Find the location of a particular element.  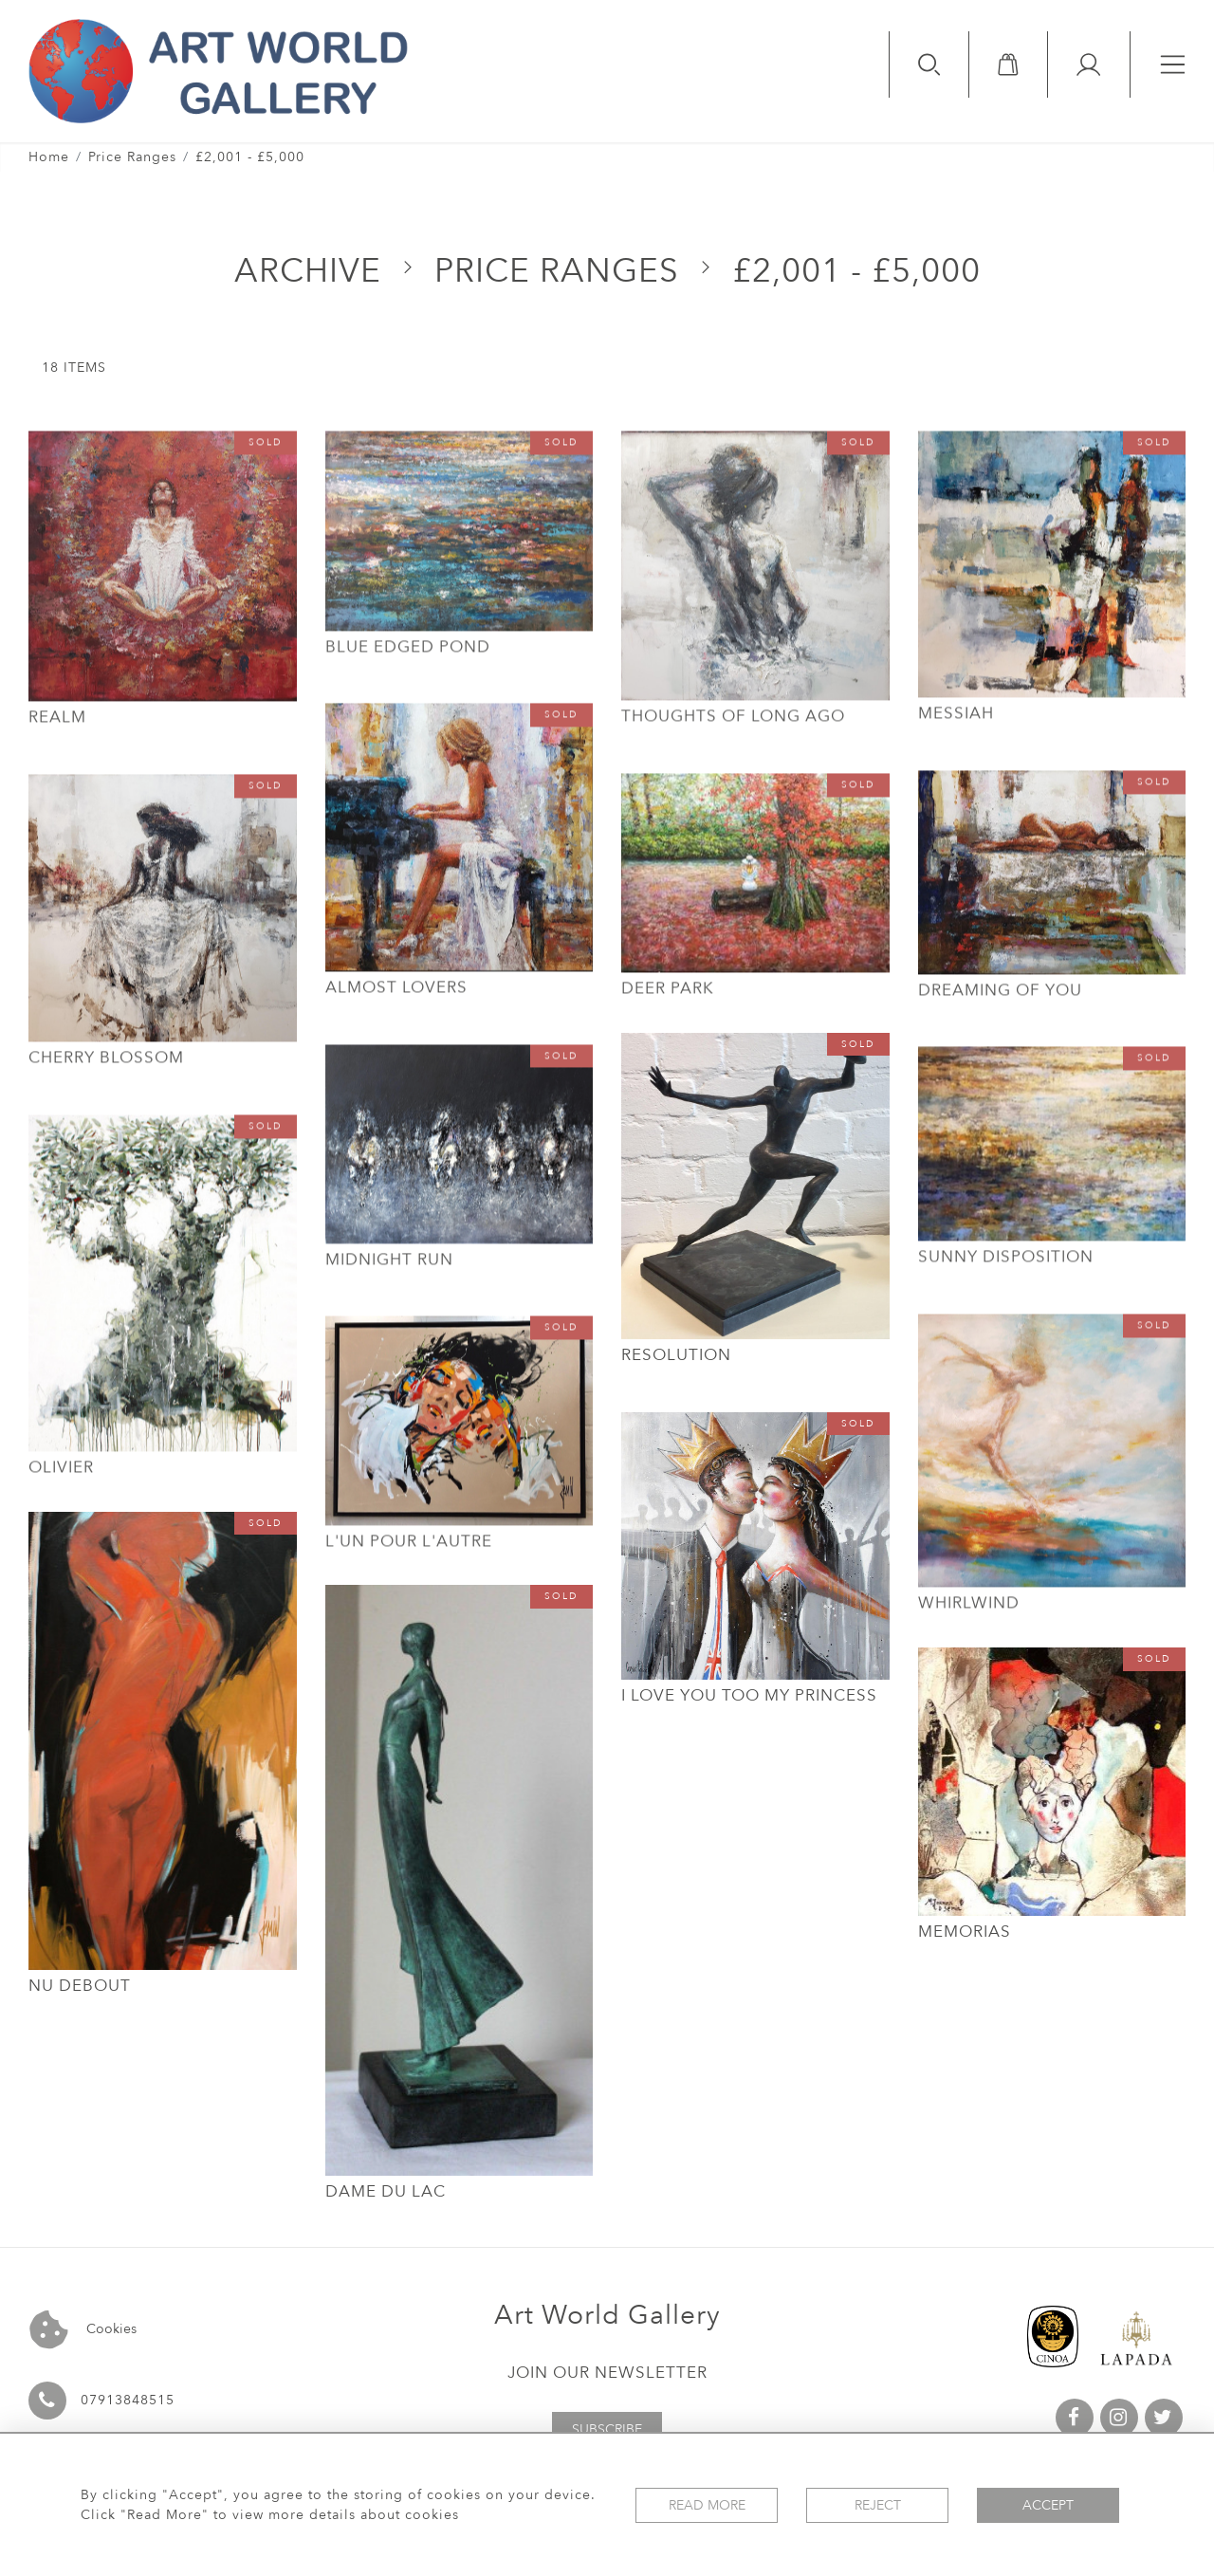

07913848515 is located at coordinates (128, 2400).